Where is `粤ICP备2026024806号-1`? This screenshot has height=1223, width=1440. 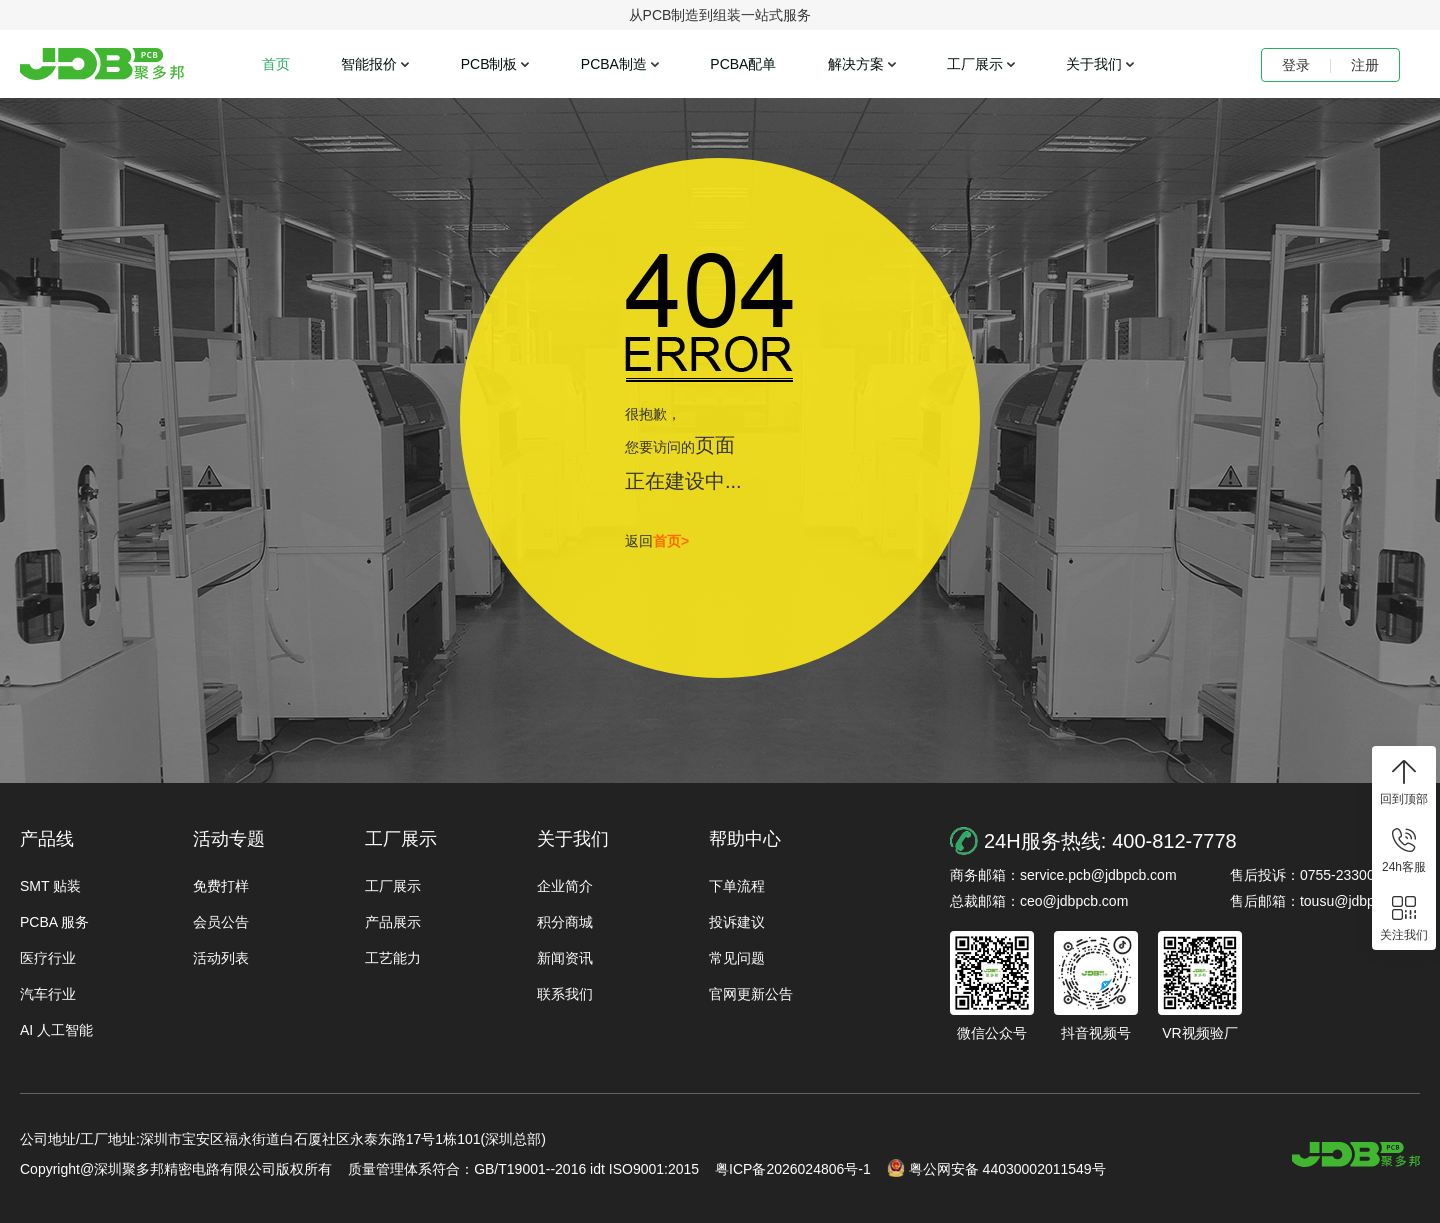
粤ICP备2026024806号-1 is located at coordinates (793, 1169).